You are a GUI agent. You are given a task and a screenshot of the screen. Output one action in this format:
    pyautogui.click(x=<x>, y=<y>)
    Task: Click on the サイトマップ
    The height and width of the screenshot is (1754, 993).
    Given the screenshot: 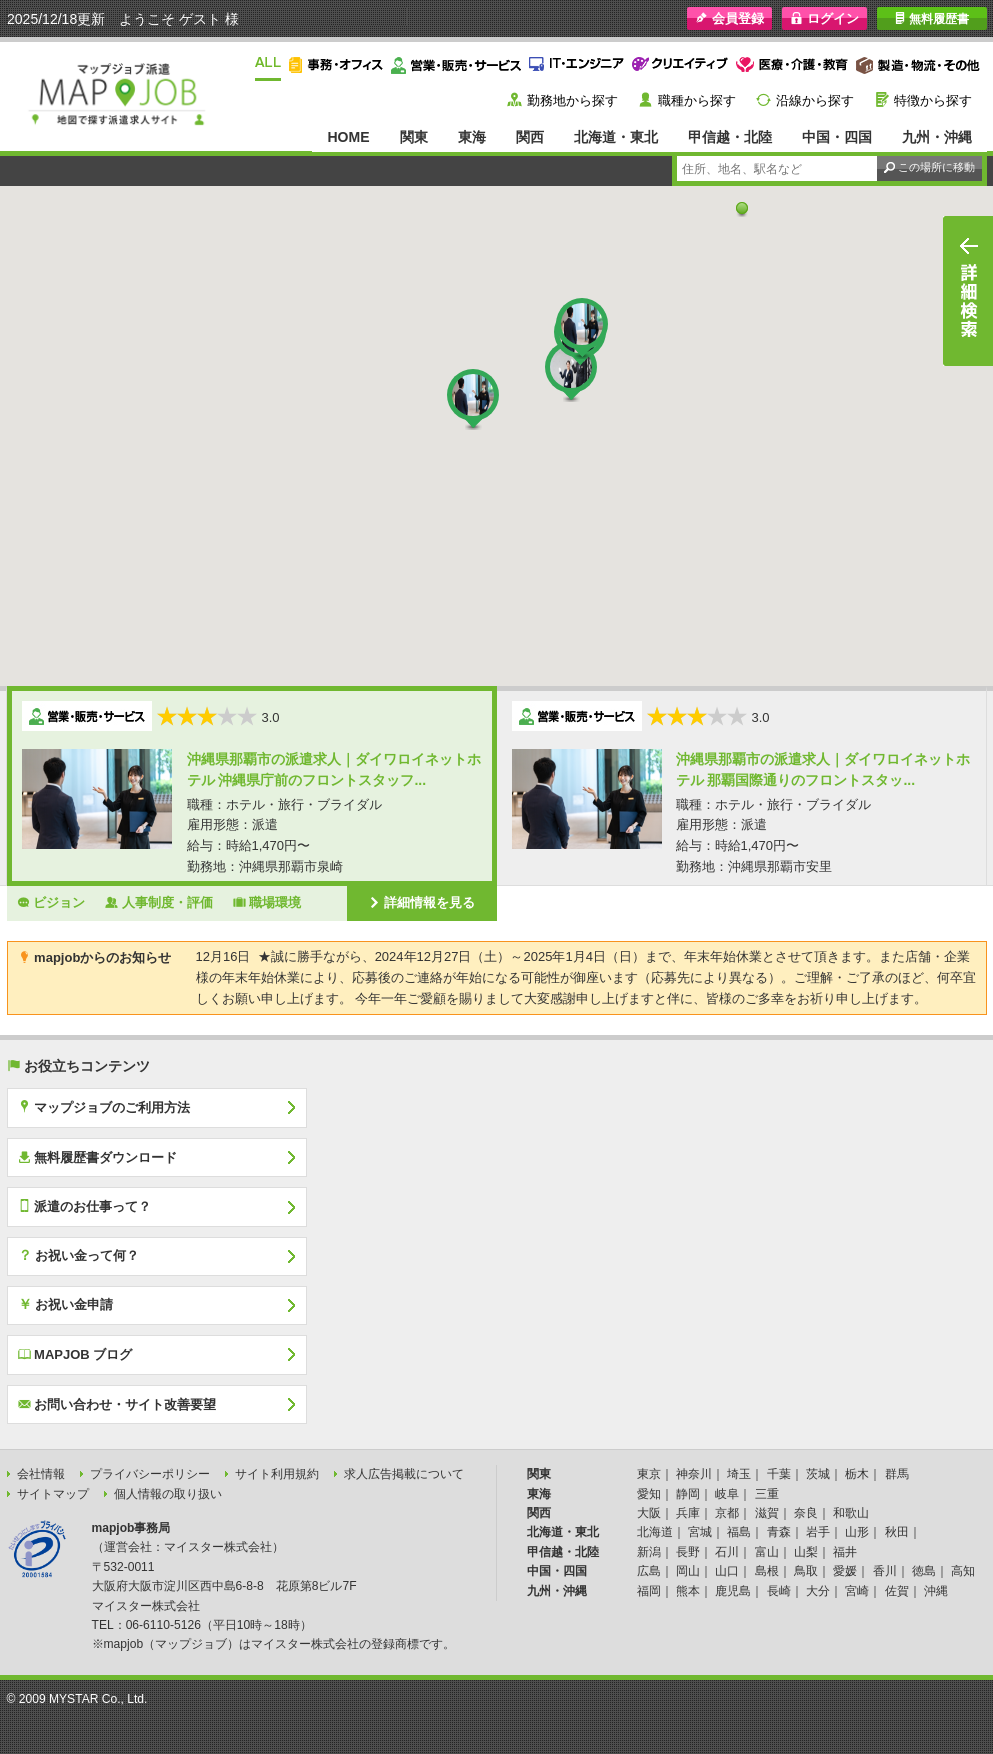 What is the action you would take?
    pyautogui.click(x=53, y=1494)
    